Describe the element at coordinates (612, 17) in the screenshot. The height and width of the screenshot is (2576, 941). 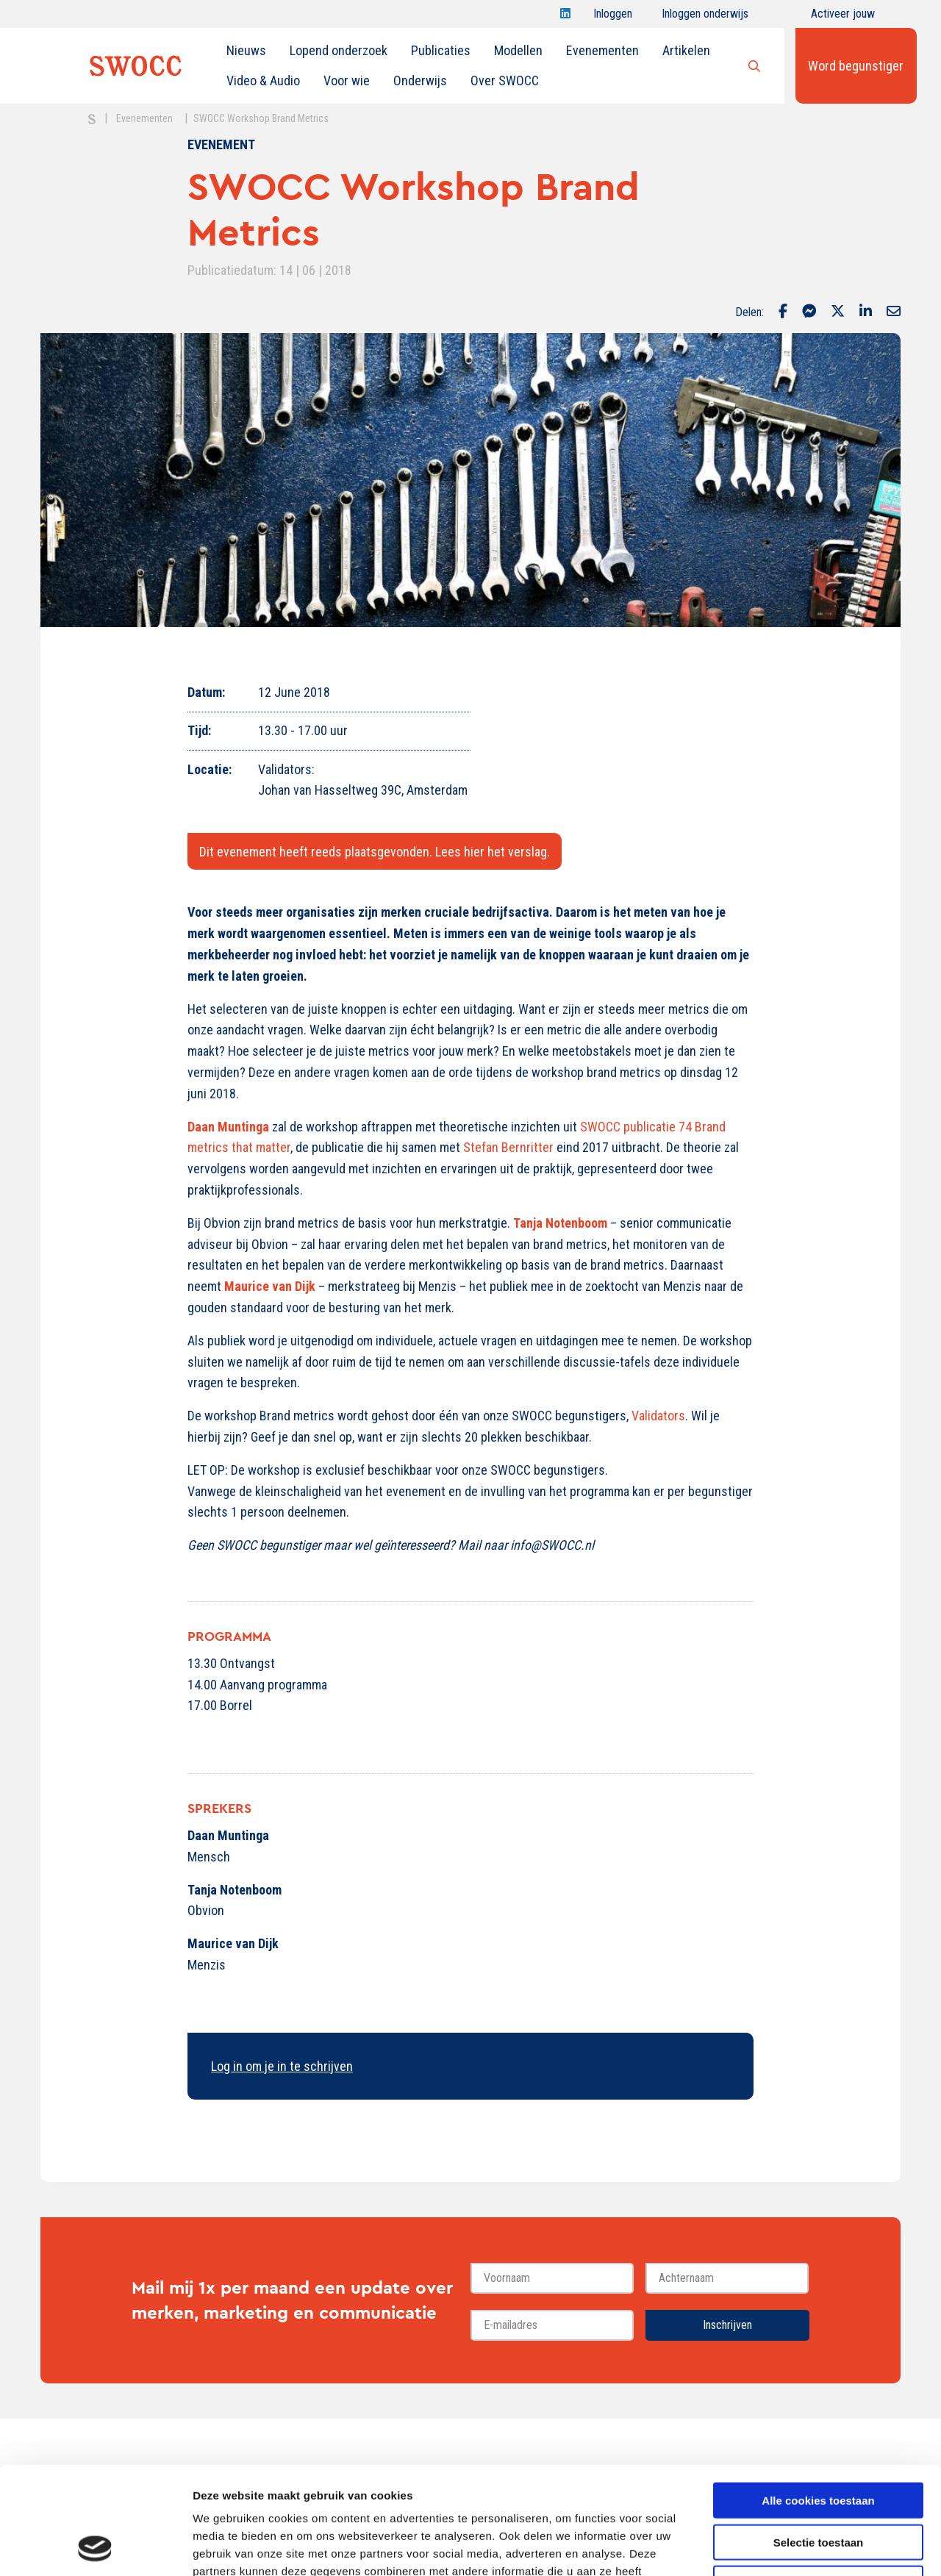
I see `Inloggen` at that location.